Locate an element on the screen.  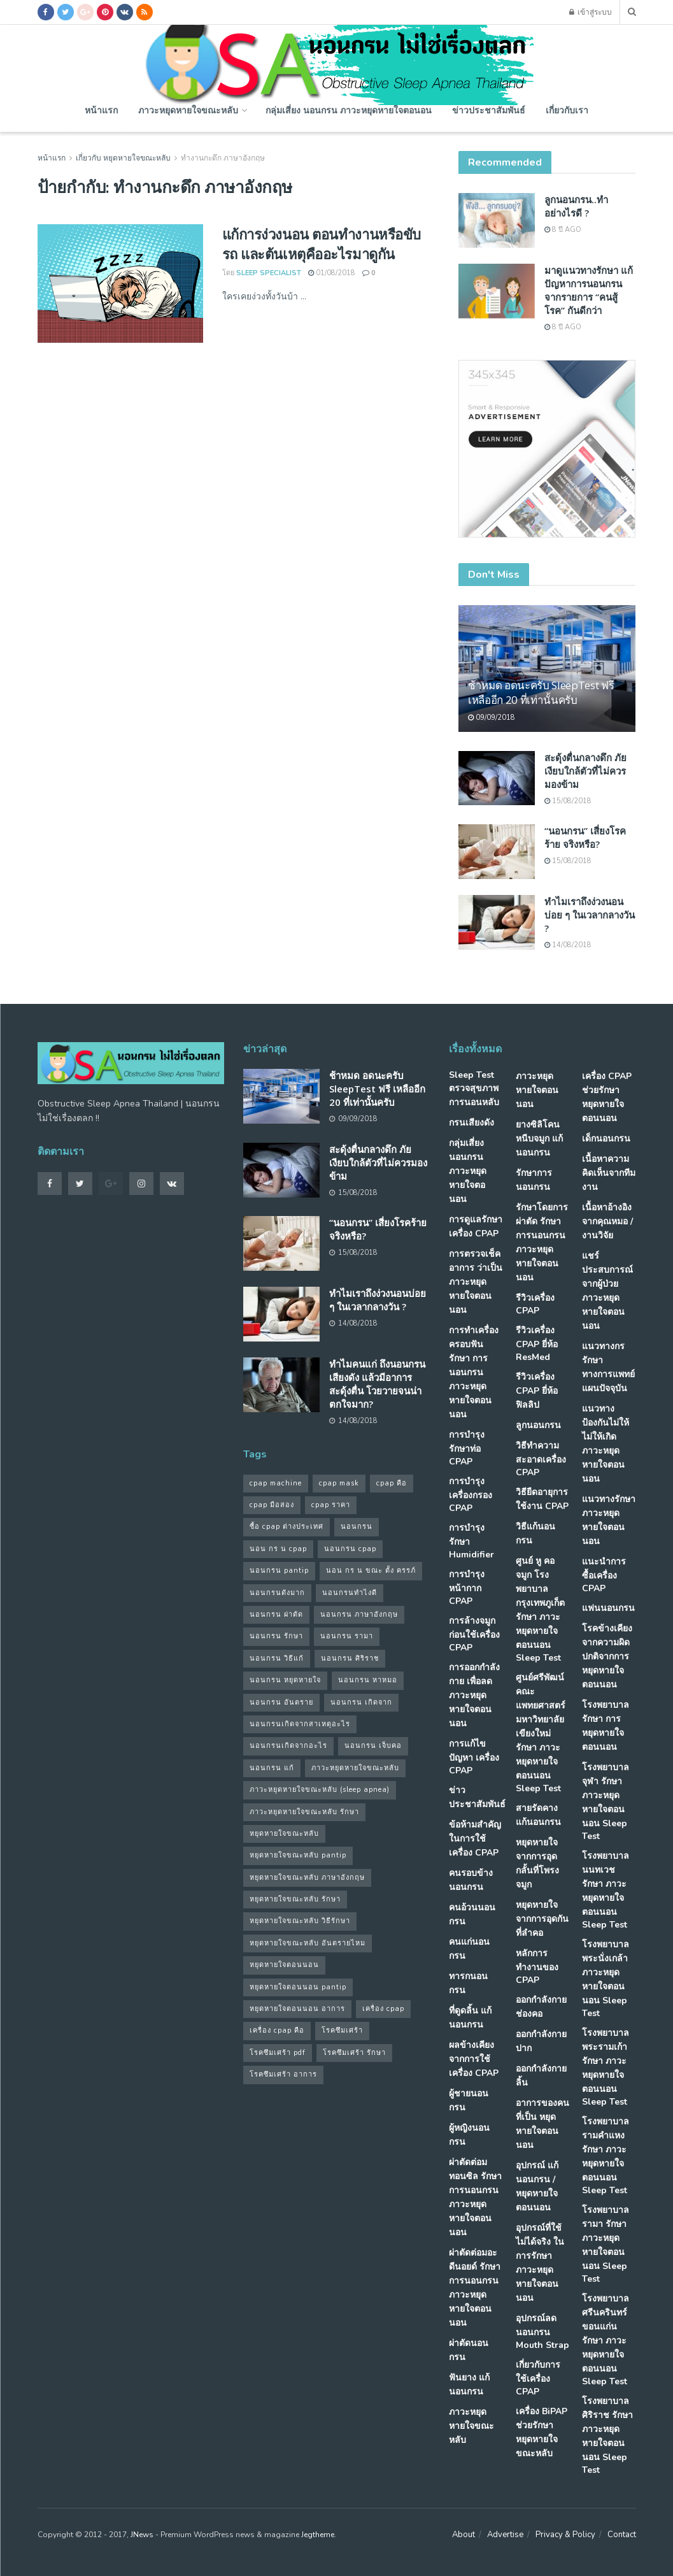
โรงพยาบาลรามคำแหง รักษา ภาวะหยุดหายใจตอนนอน Sleep Test is located at coordinates (605, 2155).